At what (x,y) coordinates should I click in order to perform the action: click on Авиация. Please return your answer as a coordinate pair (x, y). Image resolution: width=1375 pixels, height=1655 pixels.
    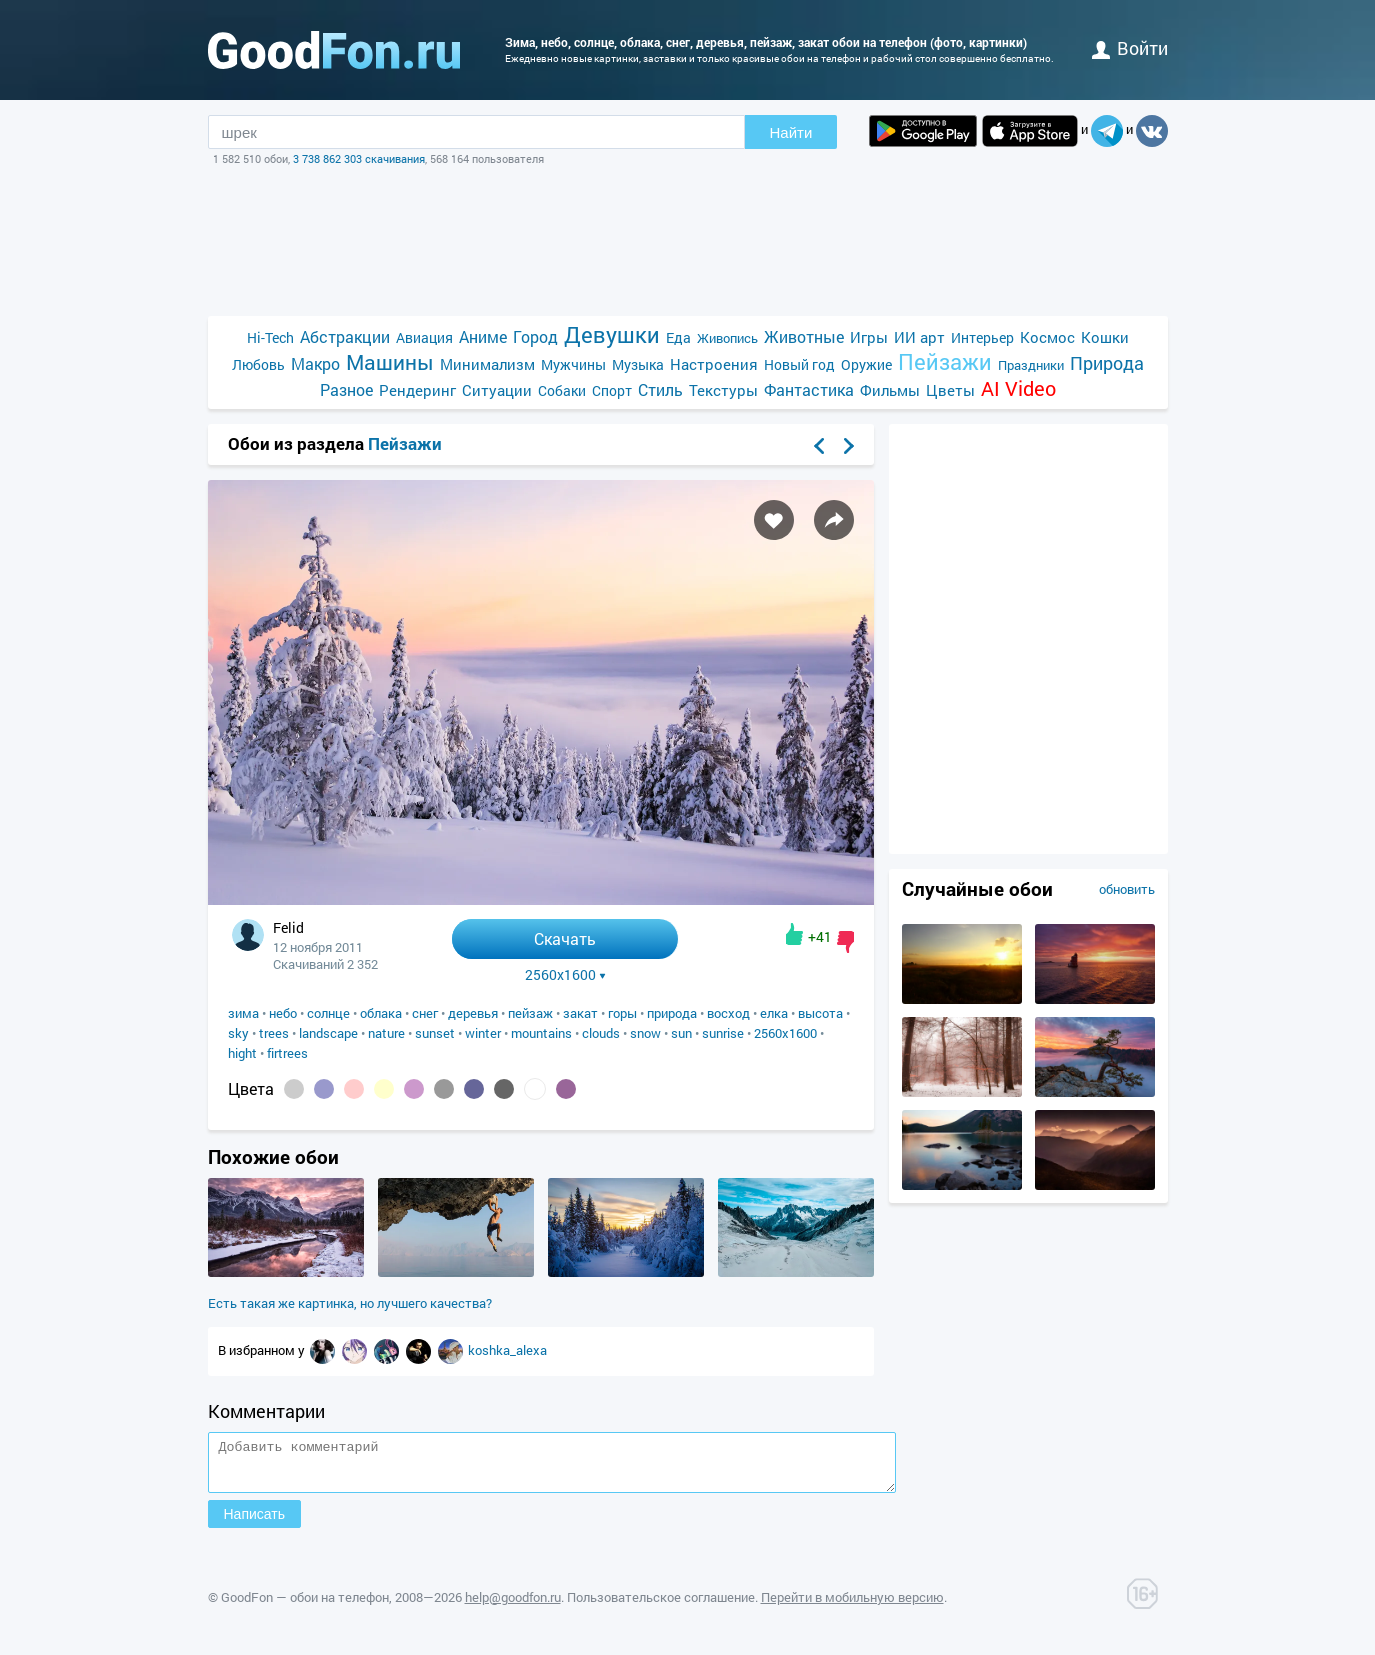
    Looking at the image, I should click on (424, 337).